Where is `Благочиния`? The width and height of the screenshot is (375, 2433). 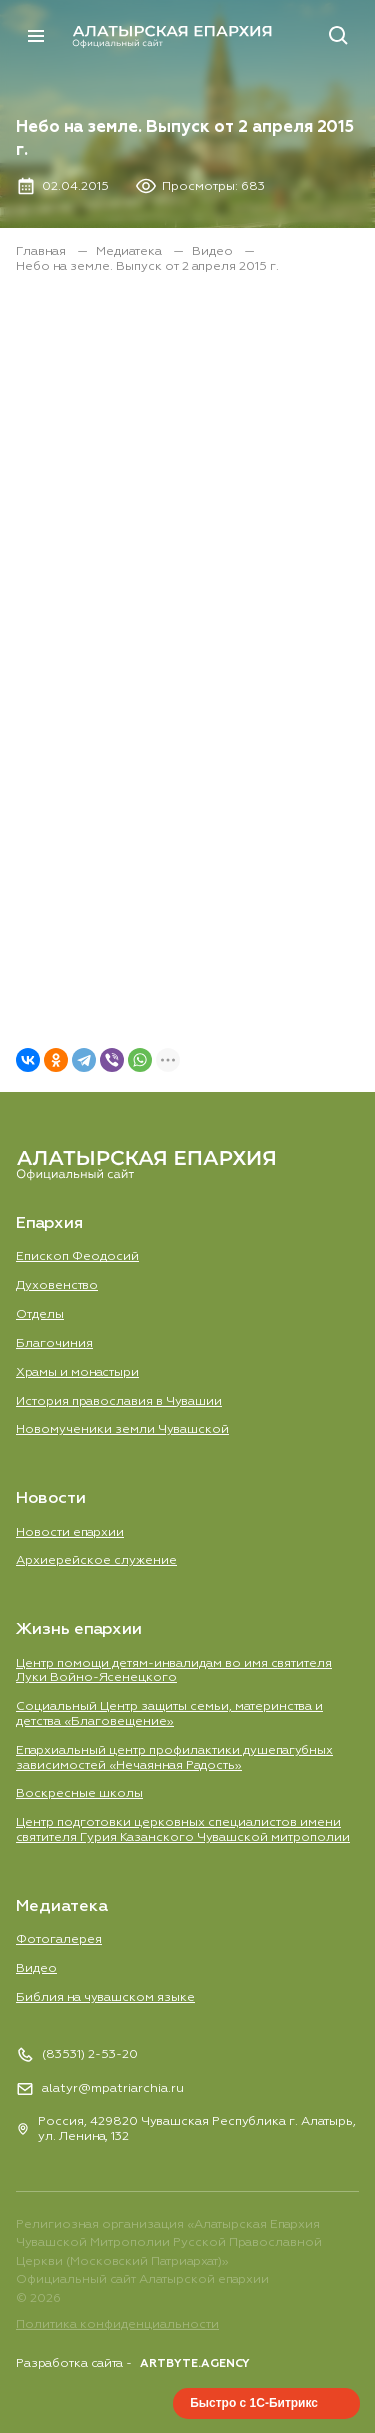 Благочиния is located at coordinates (54, 1343).